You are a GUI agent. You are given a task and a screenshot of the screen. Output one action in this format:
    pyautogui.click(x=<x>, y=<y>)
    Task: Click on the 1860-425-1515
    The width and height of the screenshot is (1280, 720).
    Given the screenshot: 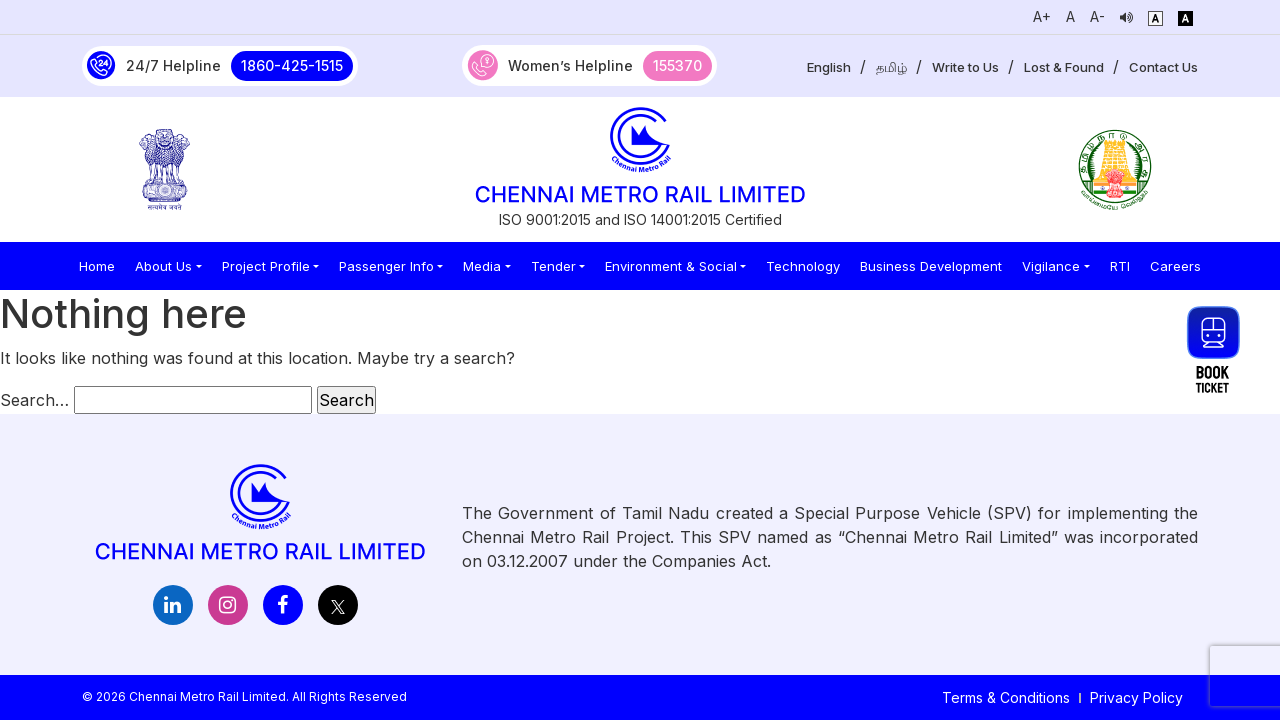 What is the action you would take?
    pyautogui.click(x=292, y=65)
    